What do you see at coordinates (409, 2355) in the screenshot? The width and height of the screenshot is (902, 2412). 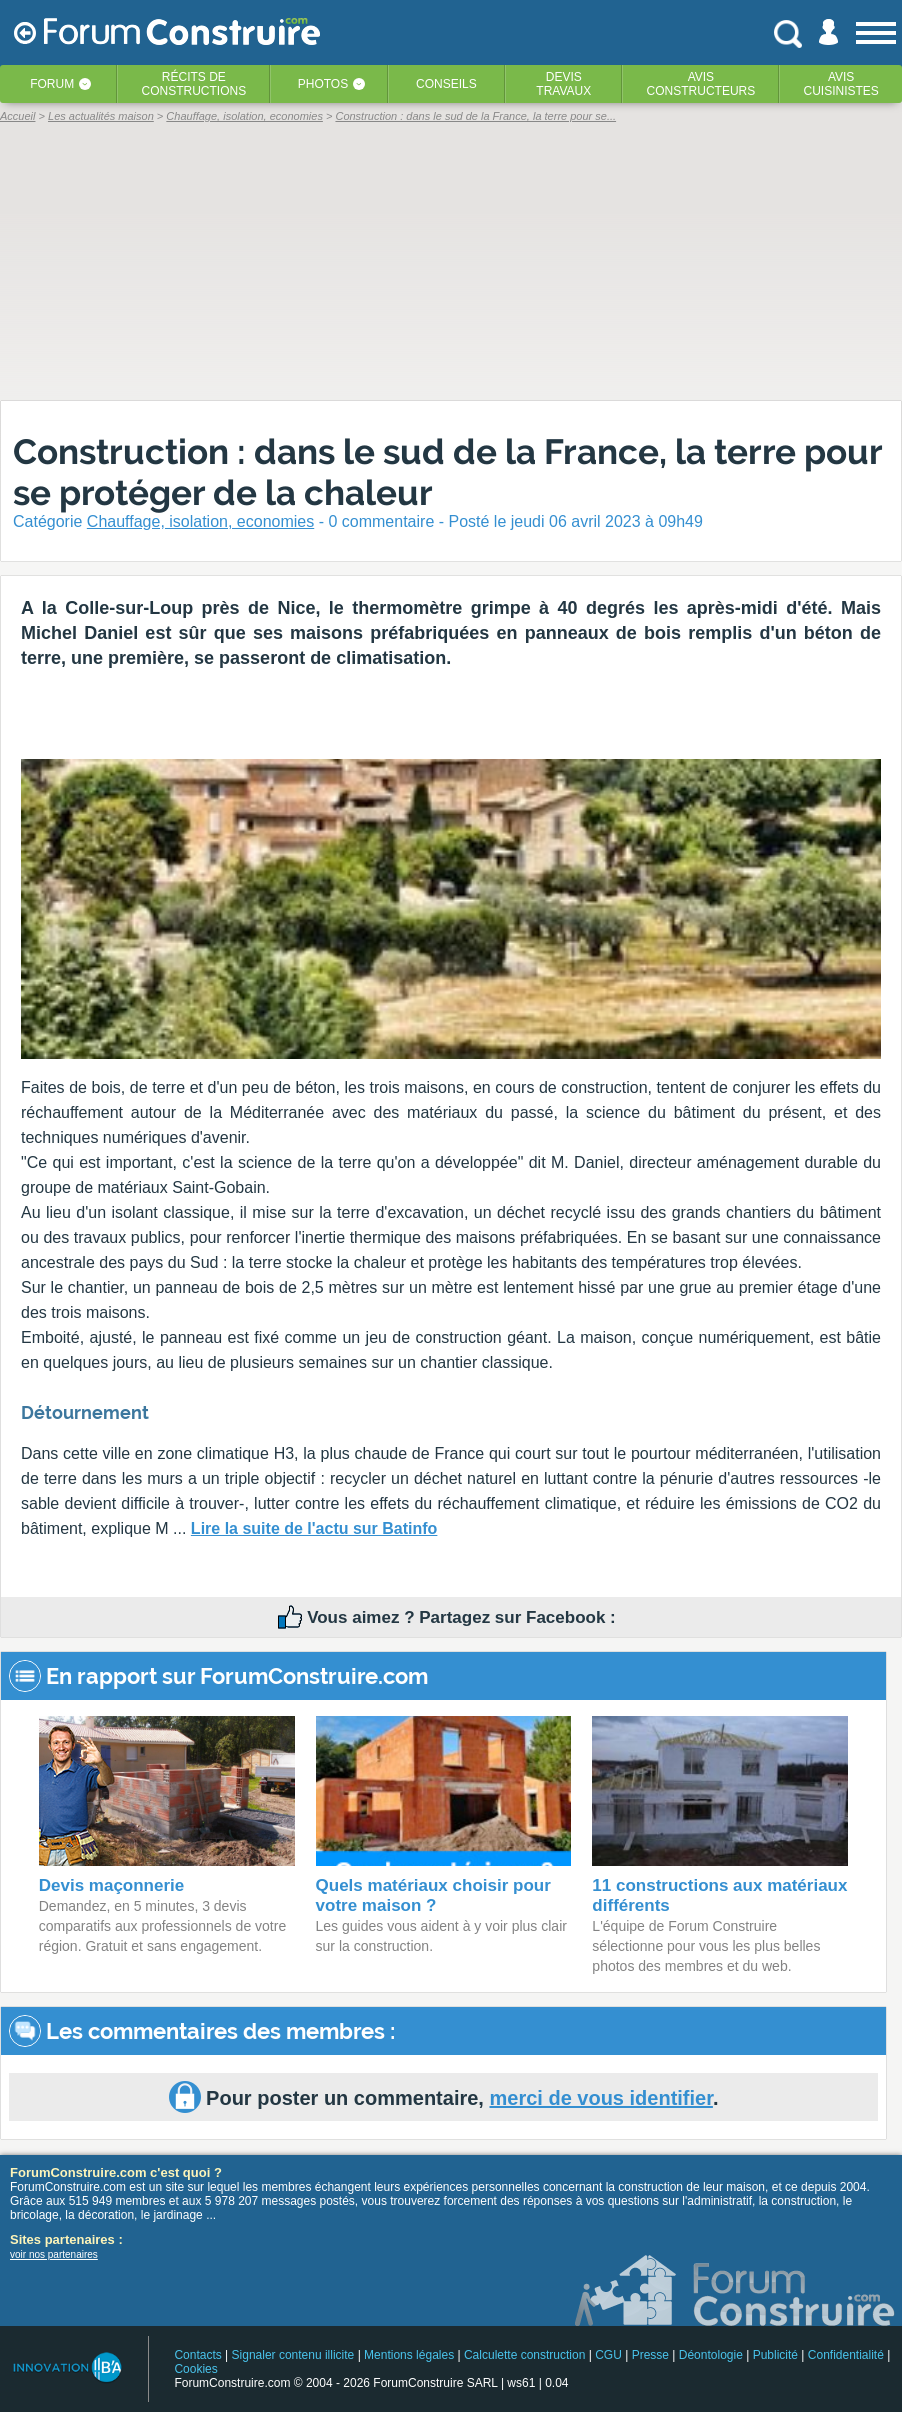 I see `Mentions légales` at bounding box center [409, 2355].